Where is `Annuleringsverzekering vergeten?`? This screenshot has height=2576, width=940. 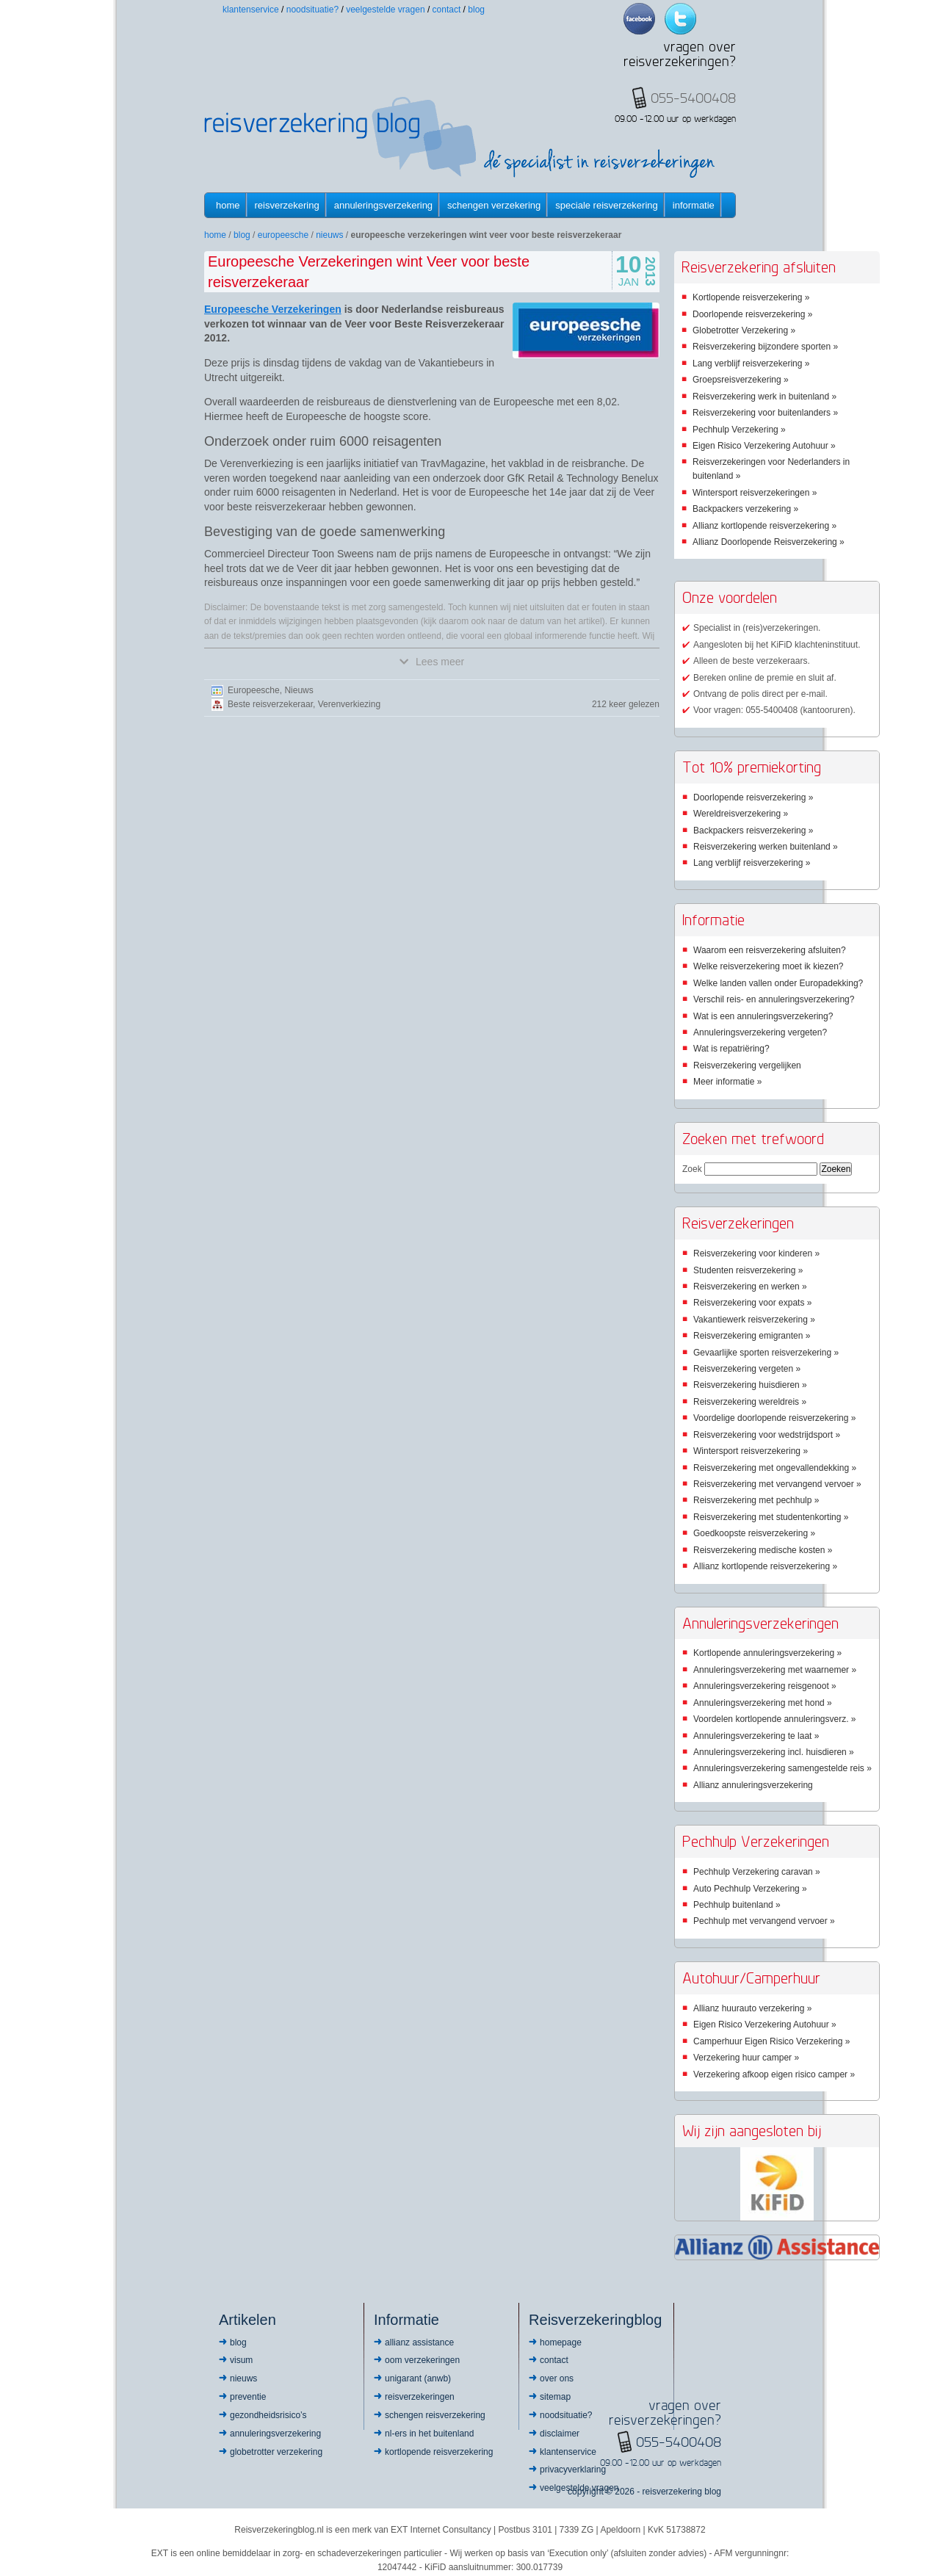
Annuleringsverzekering vergeten? is located at coordinates (760, 1032).